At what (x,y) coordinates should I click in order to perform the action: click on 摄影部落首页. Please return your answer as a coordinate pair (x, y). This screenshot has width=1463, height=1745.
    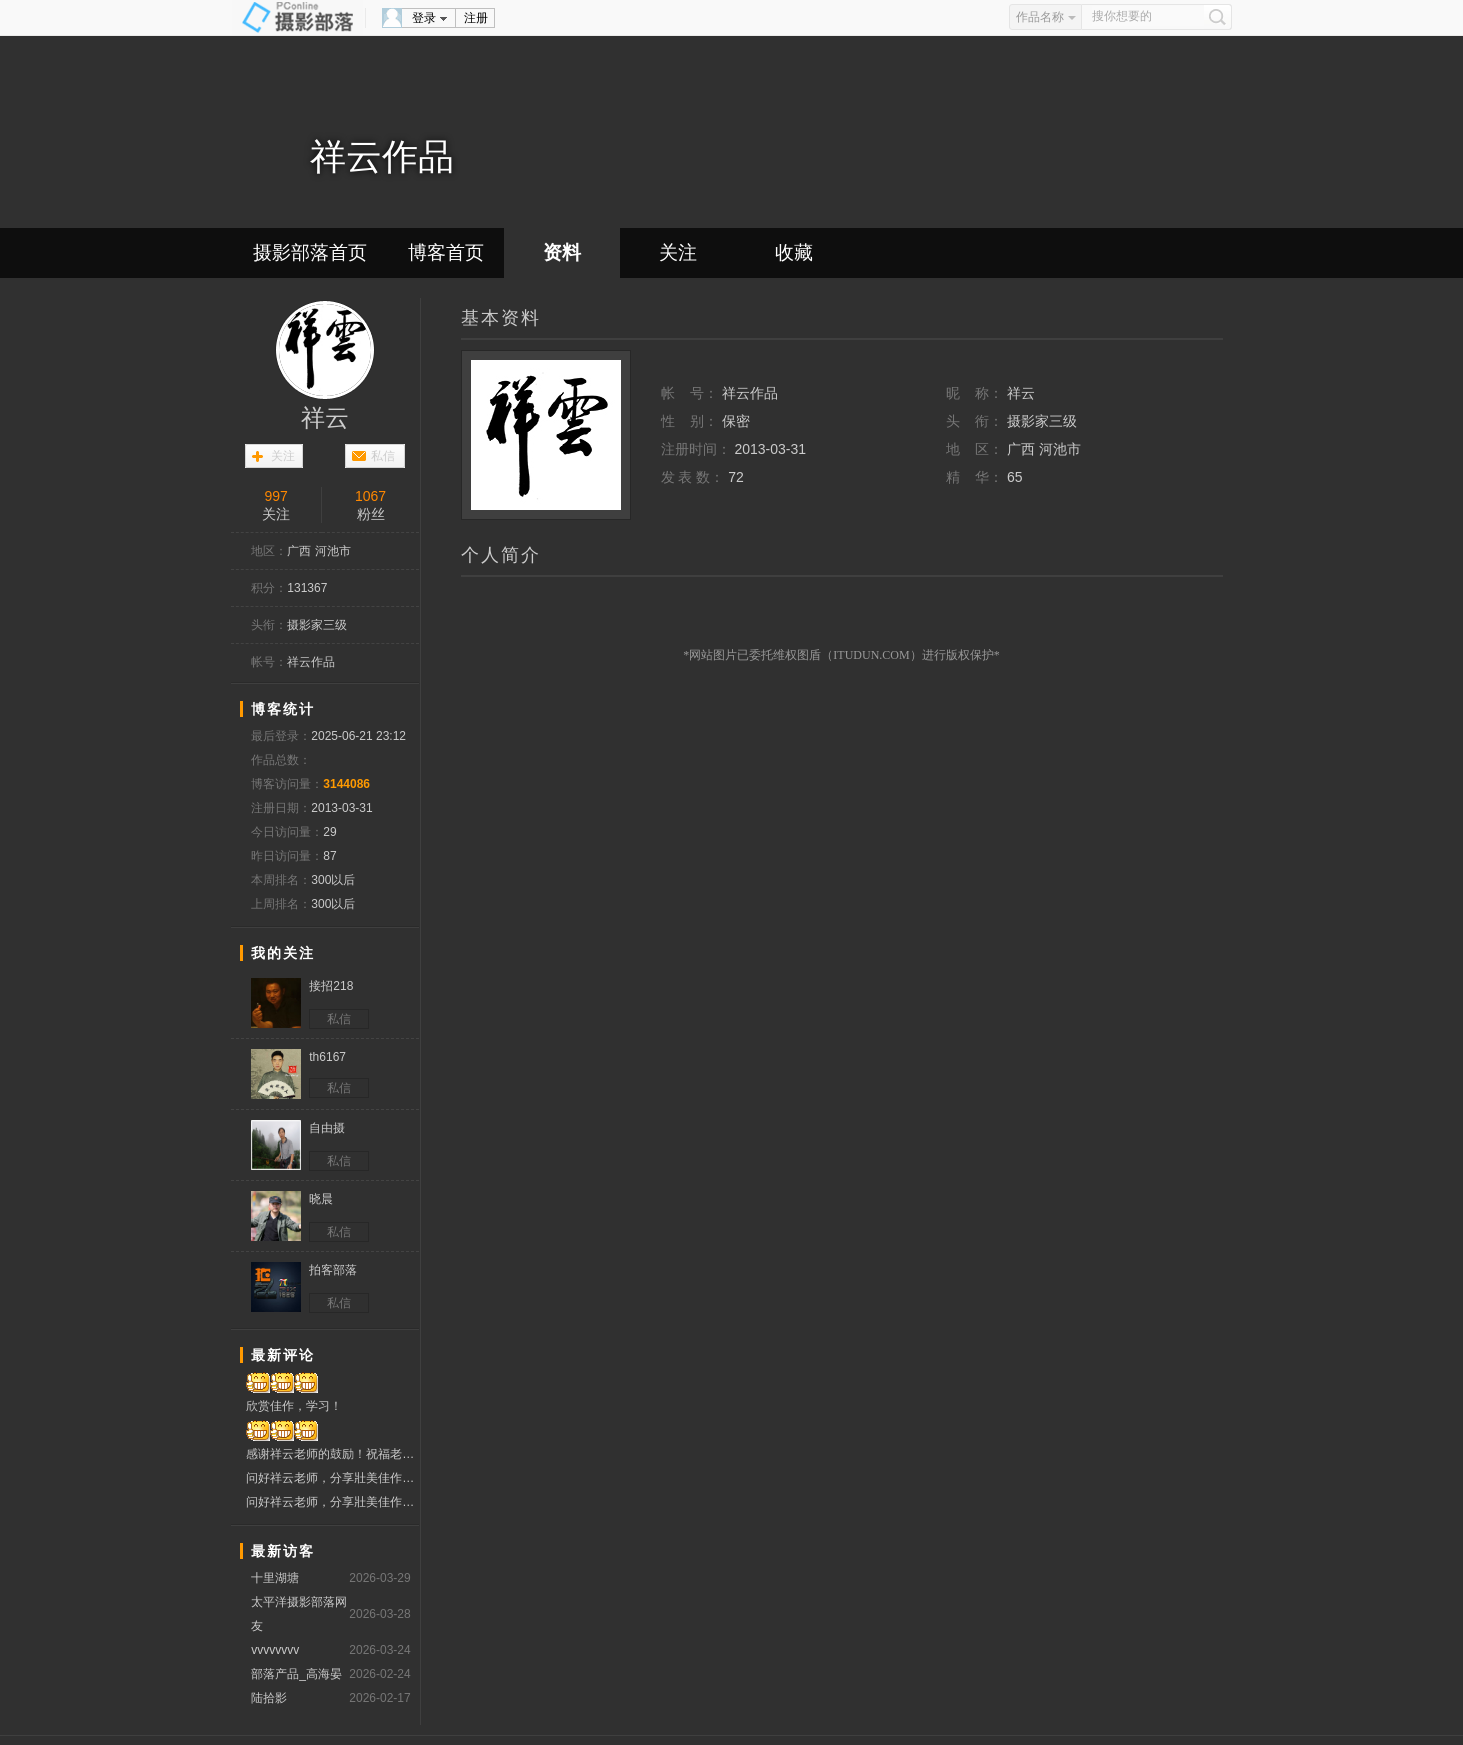
    Looking at the image, I should click on (310, 252).